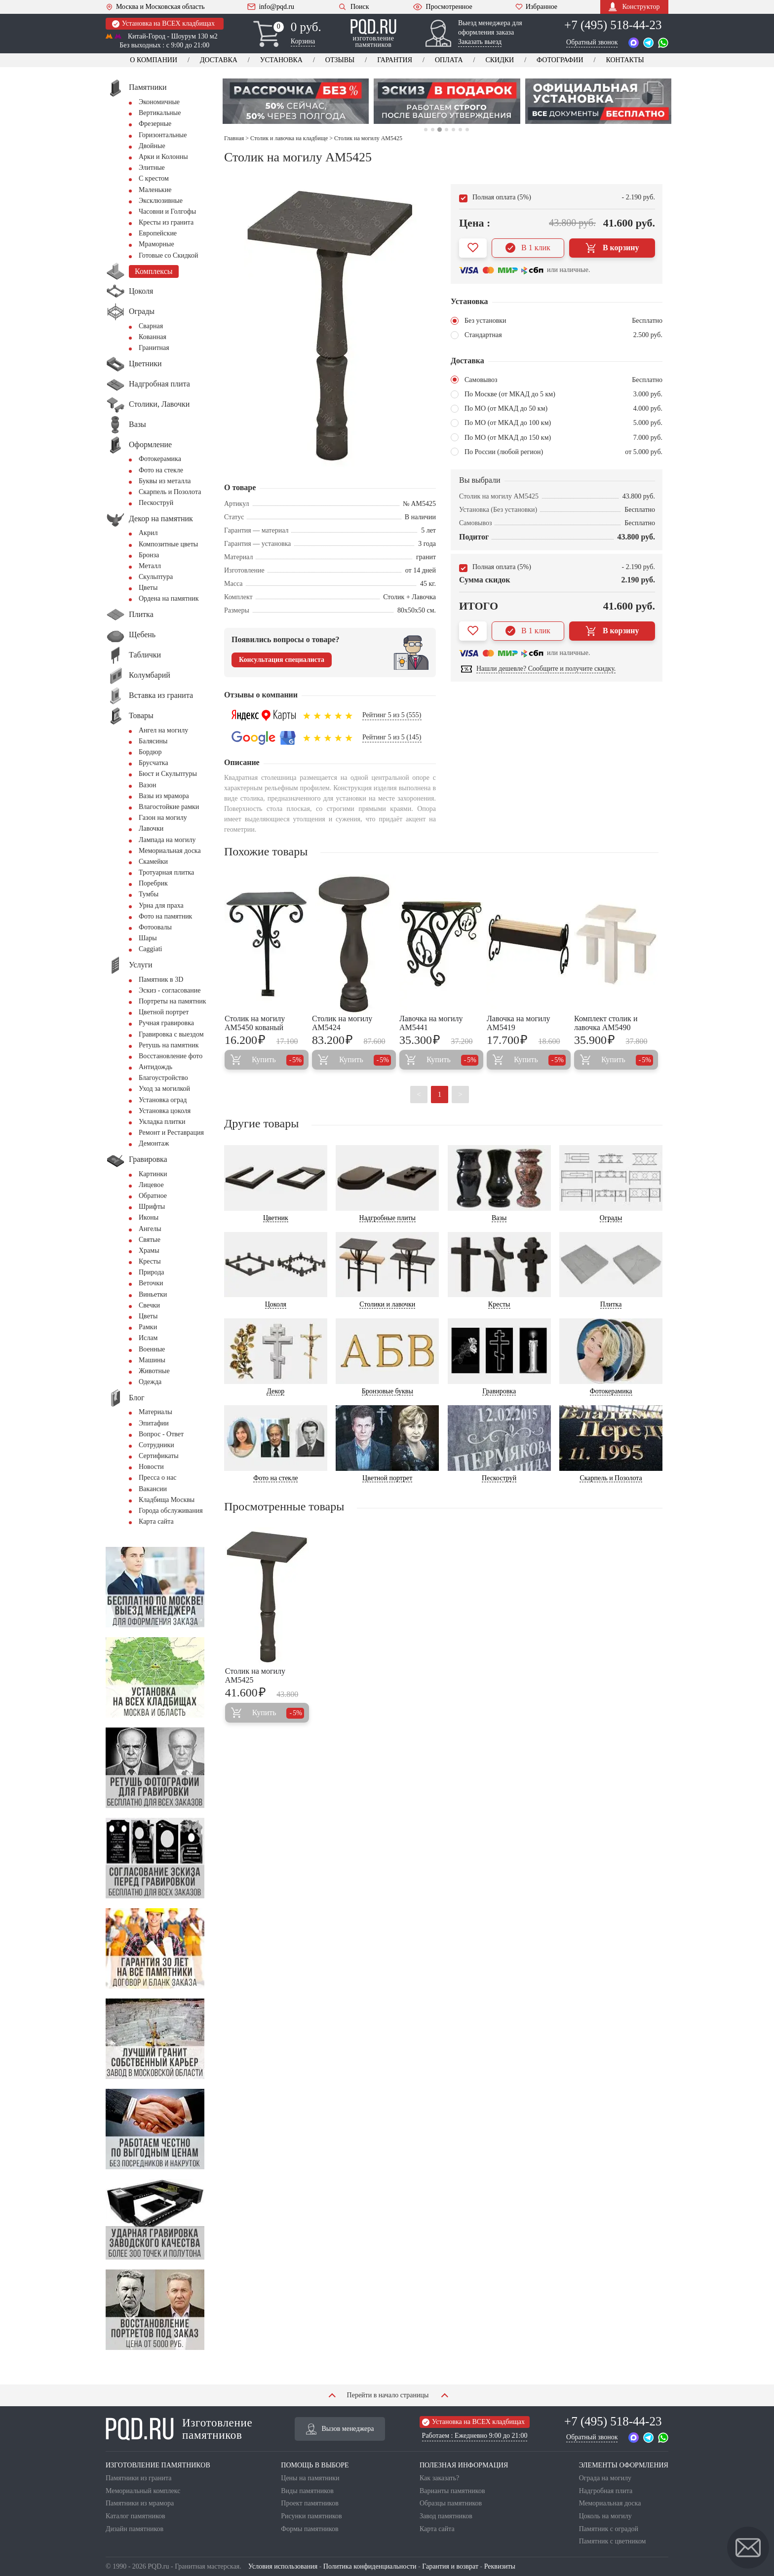 The image size is (774, 2576). What do you see at coordinates (155, 6) in the screenshot?
I see `Москва и Московская область` at bounding box center [155, 6].